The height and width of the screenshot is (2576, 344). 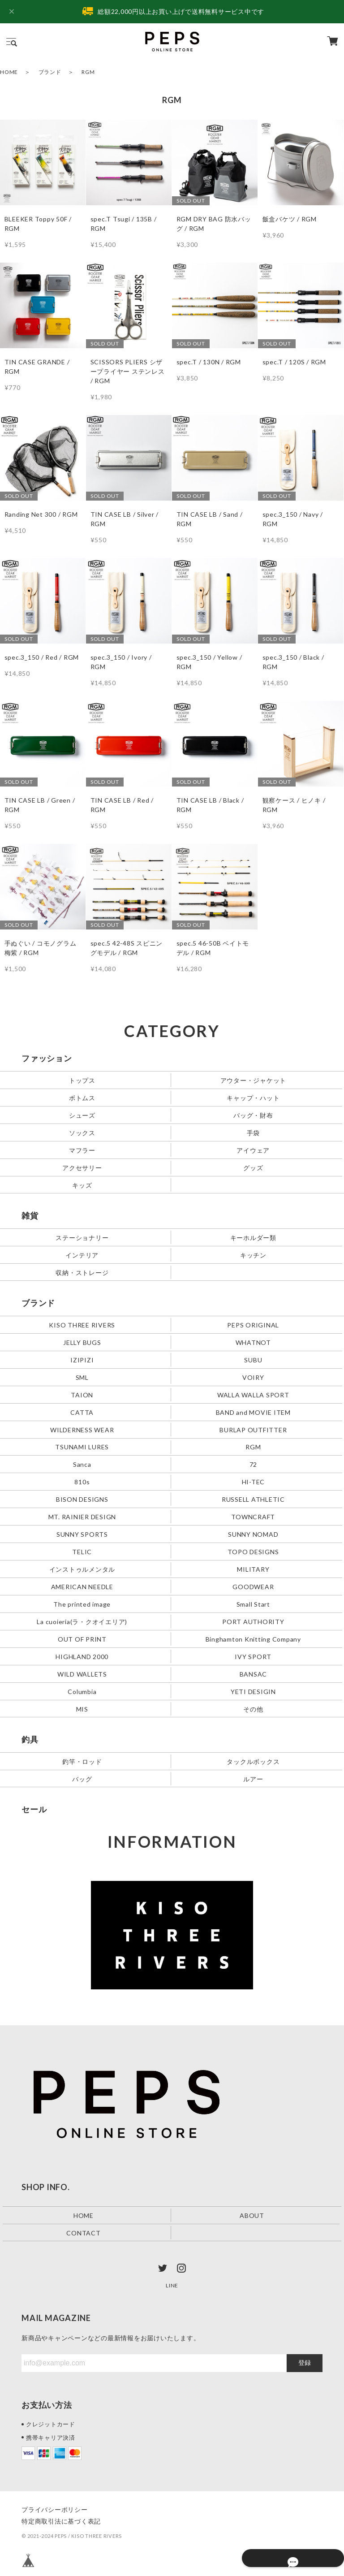 I want to click on WILD WALLETS, so click(x=82, y=1674).